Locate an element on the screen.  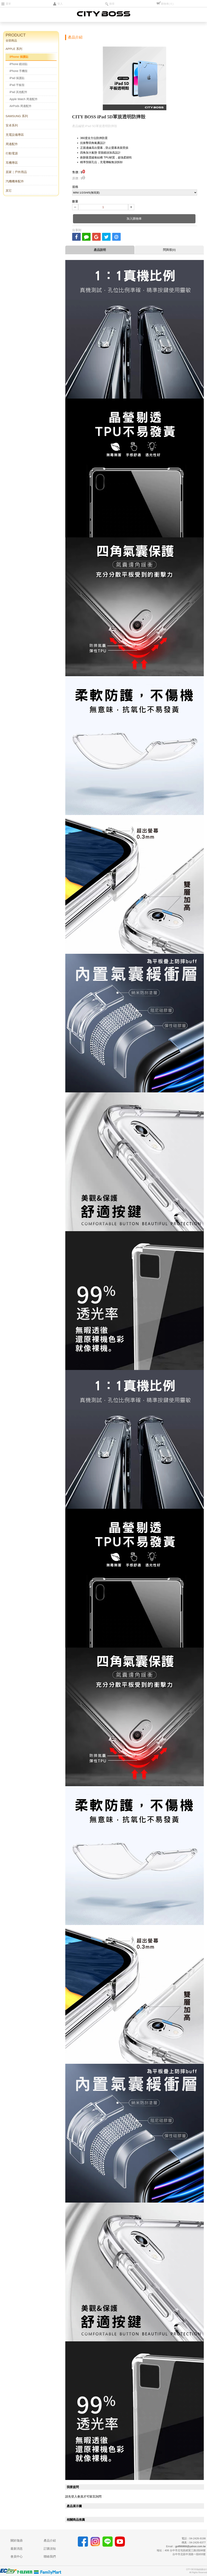
汽機機車配件 is located at coordinates (15, 181).